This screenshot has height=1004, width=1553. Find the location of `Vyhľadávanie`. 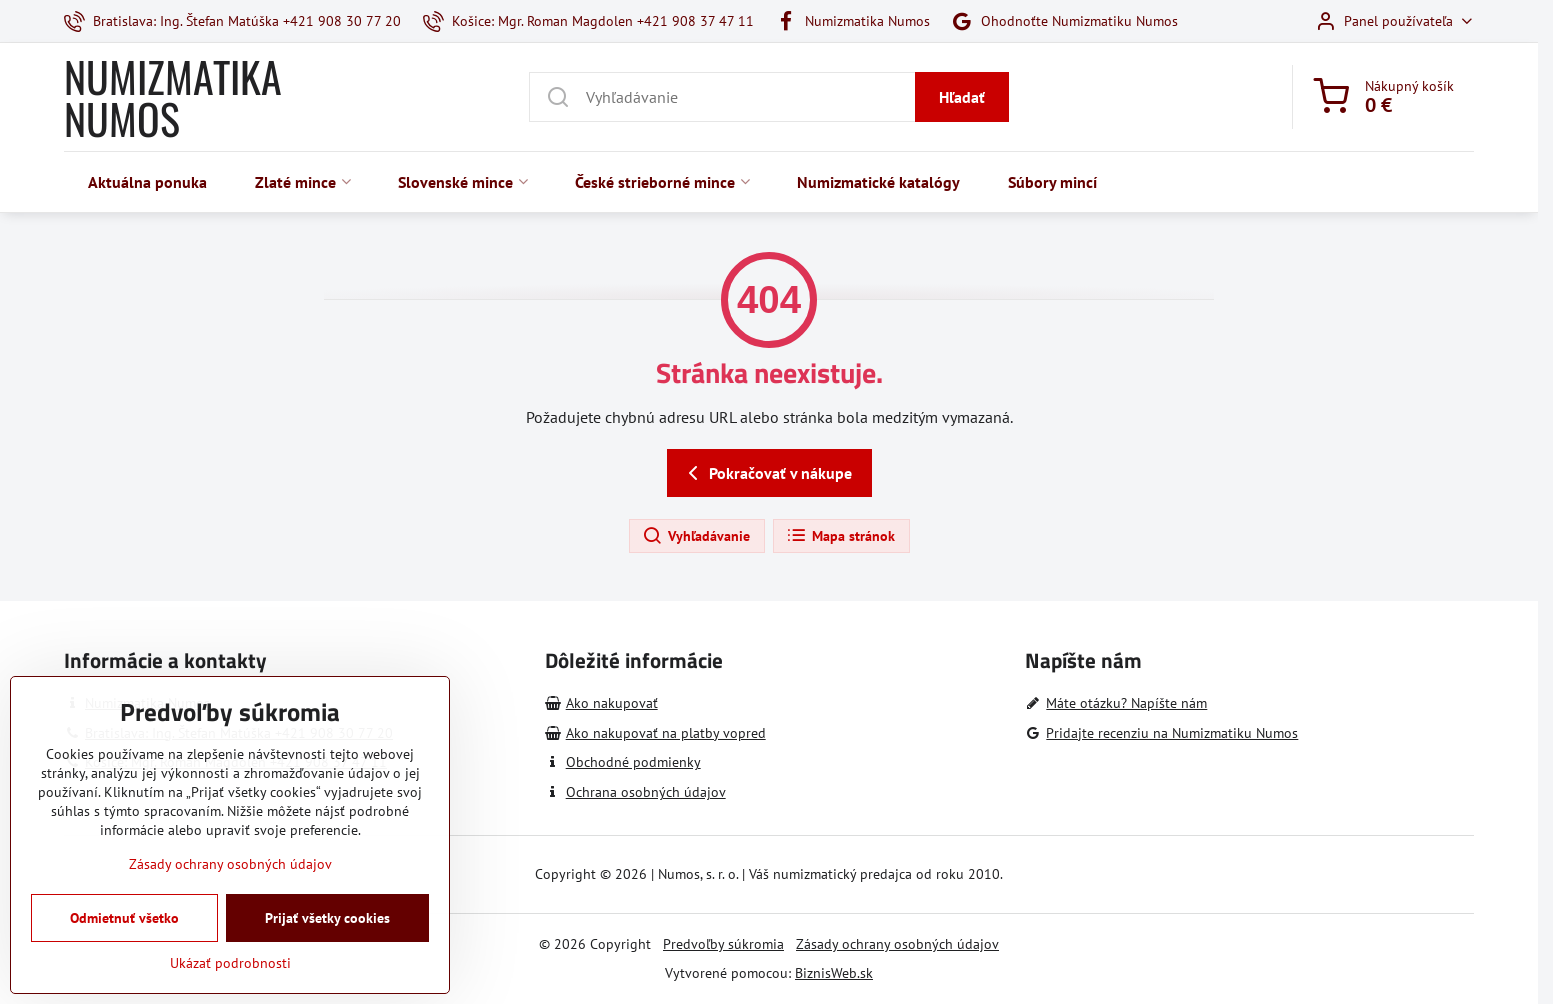

Vyhľadávanie is located at coordinates (696, 536).